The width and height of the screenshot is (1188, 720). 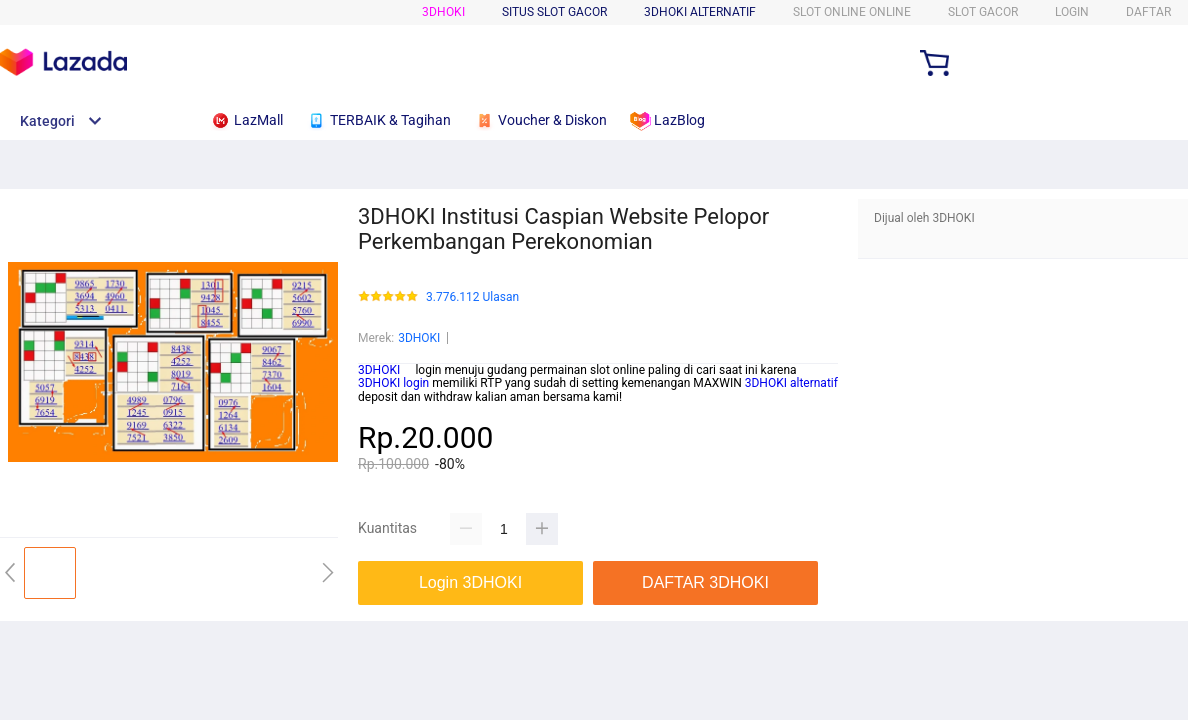 I want to click on 3.776.112 Ulasan, so click(x=472, y=297).